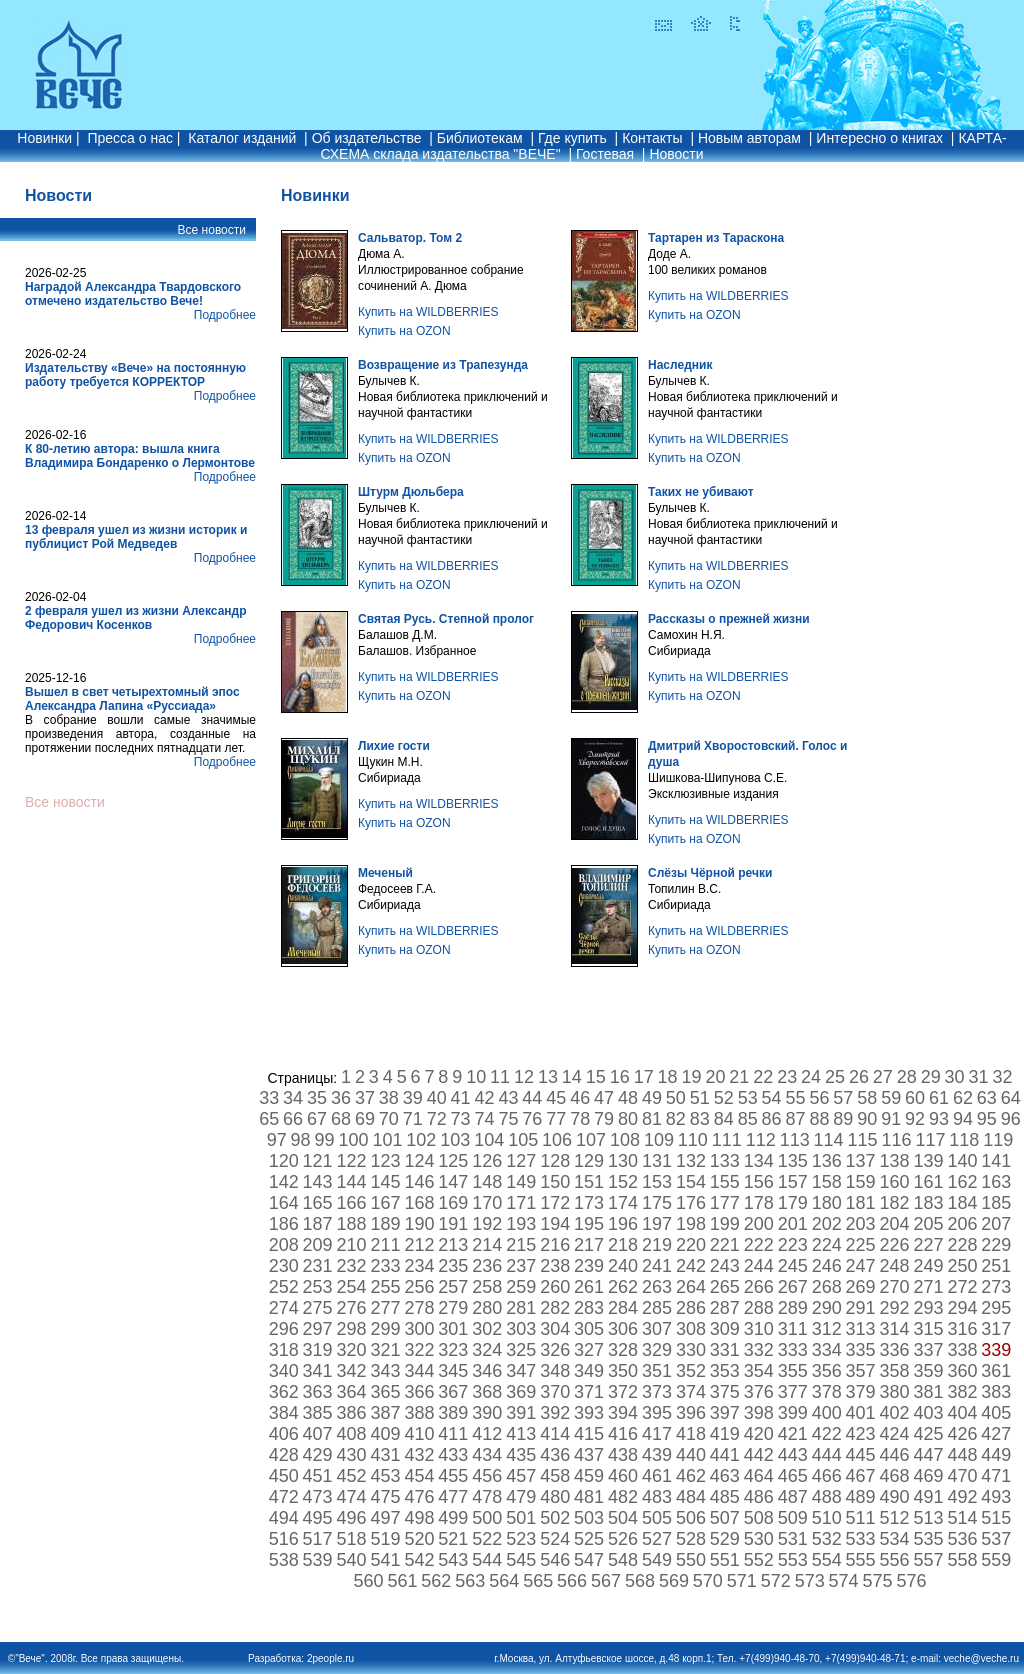  What do you see at coordinates (729, 619) in the screenshot?
I see `Рассказы о прежней жизни` at bounding box center [729, 619].